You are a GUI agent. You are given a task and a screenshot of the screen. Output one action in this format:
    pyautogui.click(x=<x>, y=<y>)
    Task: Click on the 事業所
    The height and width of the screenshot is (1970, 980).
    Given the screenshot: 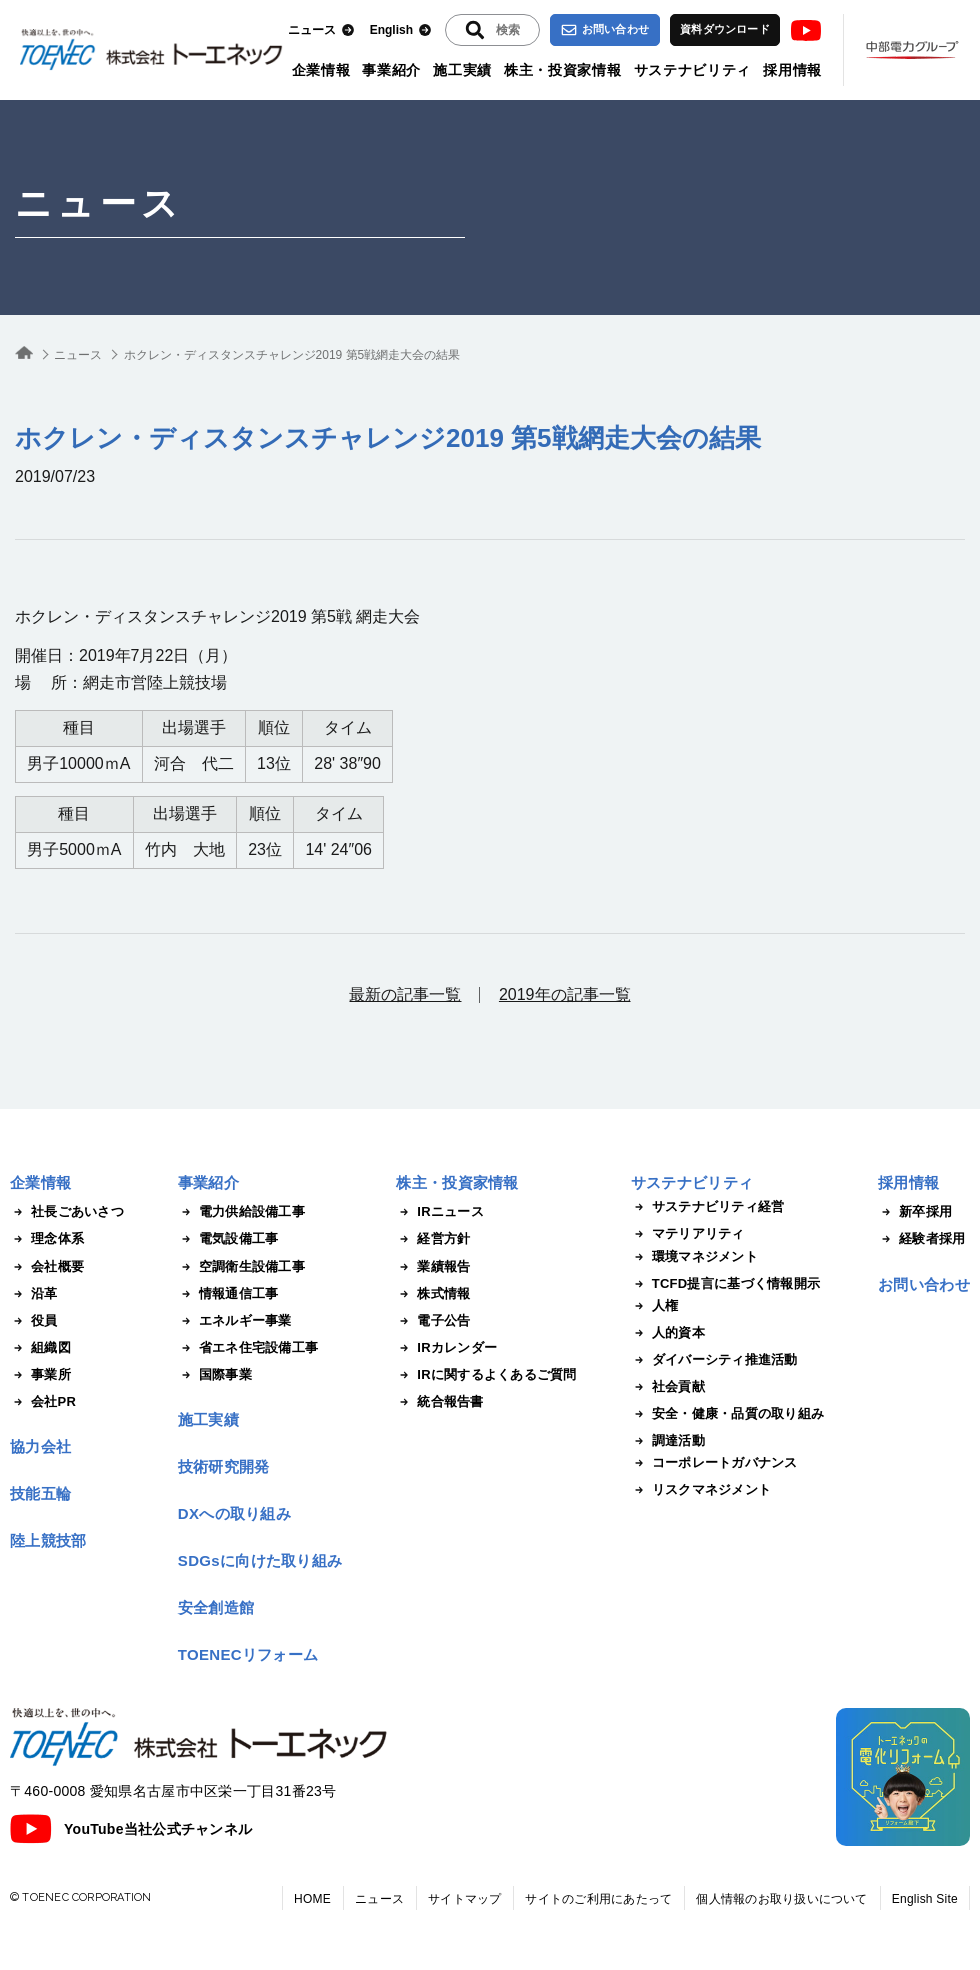 What is the action you would take?
    pyautogui.click(x=40, y=1375)
    